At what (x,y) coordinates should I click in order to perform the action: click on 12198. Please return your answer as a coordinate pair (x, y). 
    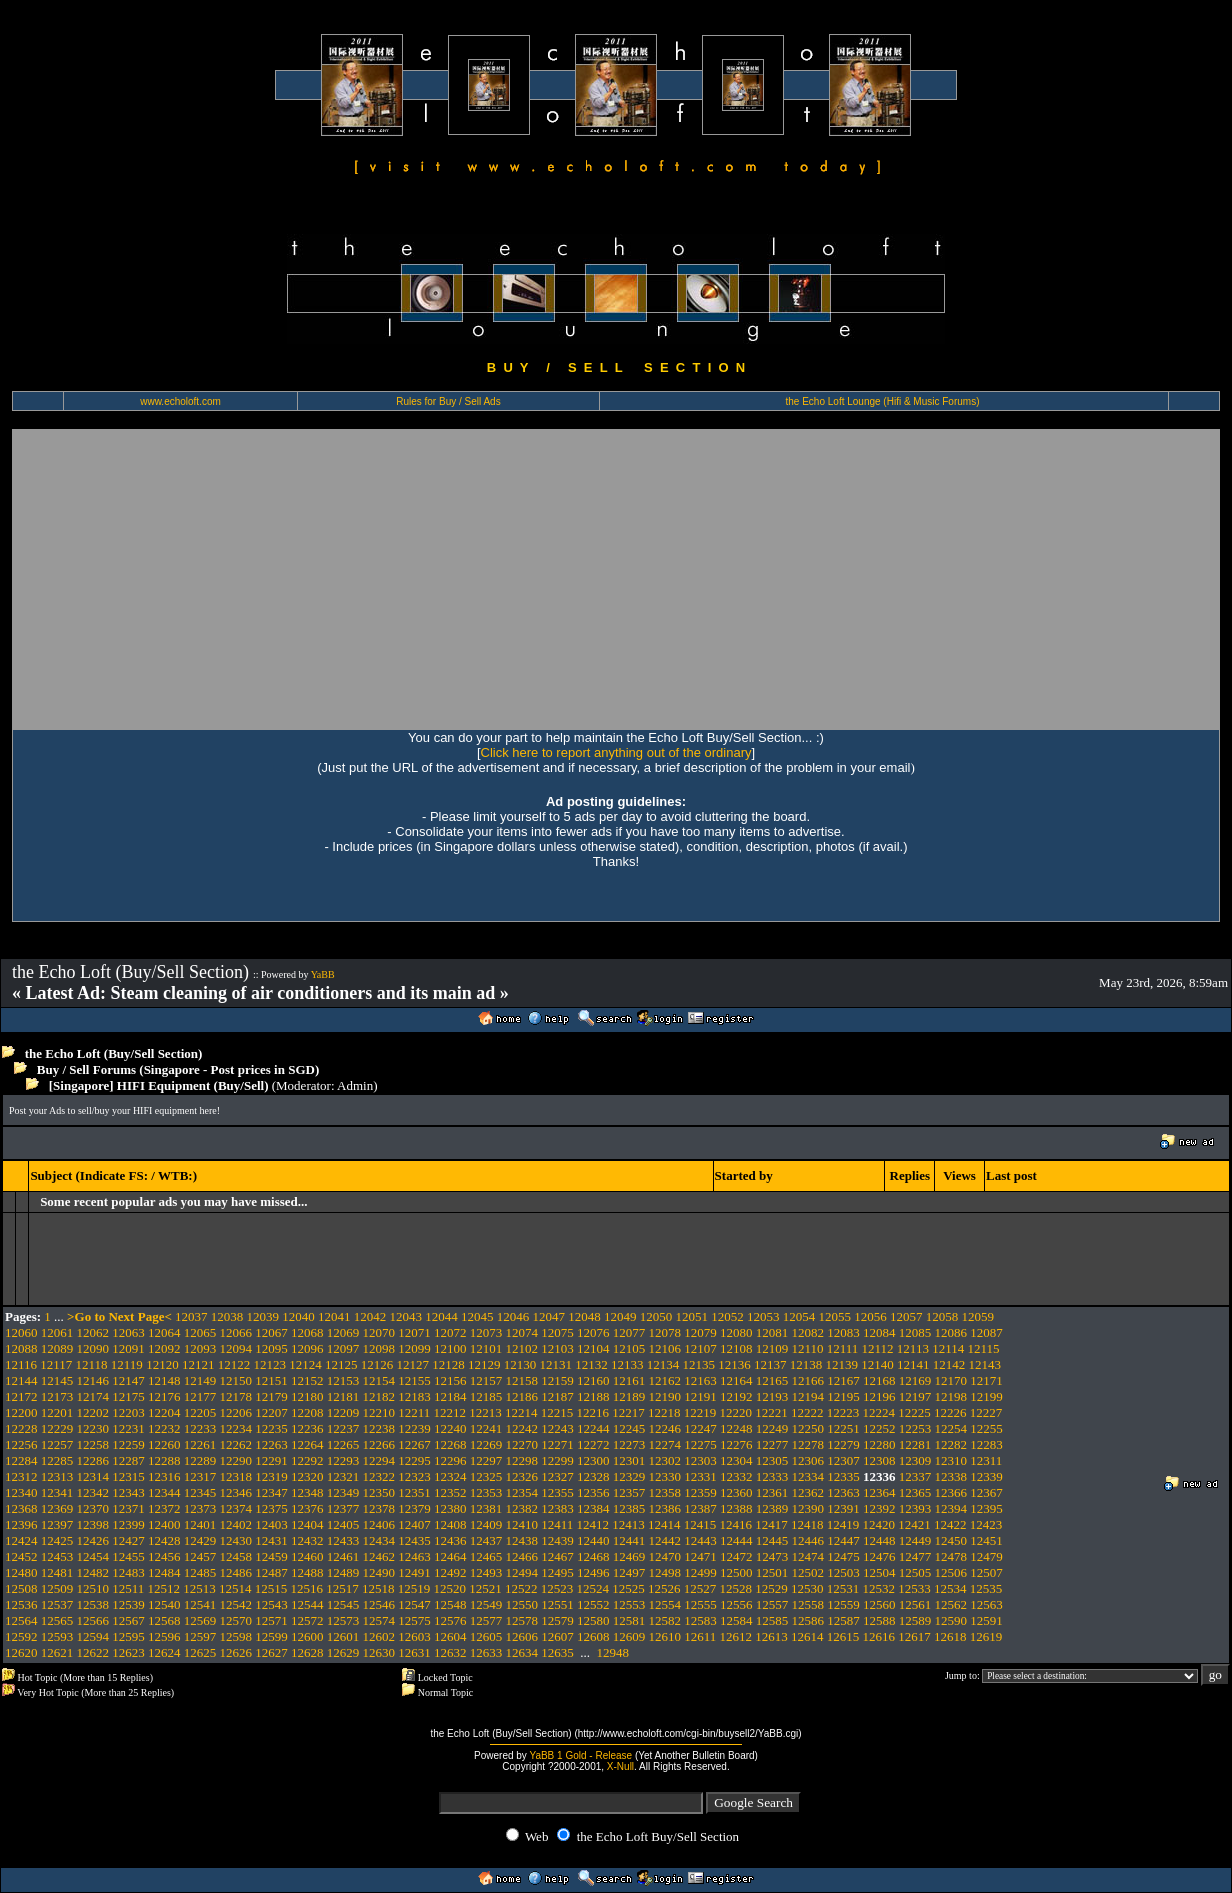
    Looking at the image, I should click on (951, 1396).